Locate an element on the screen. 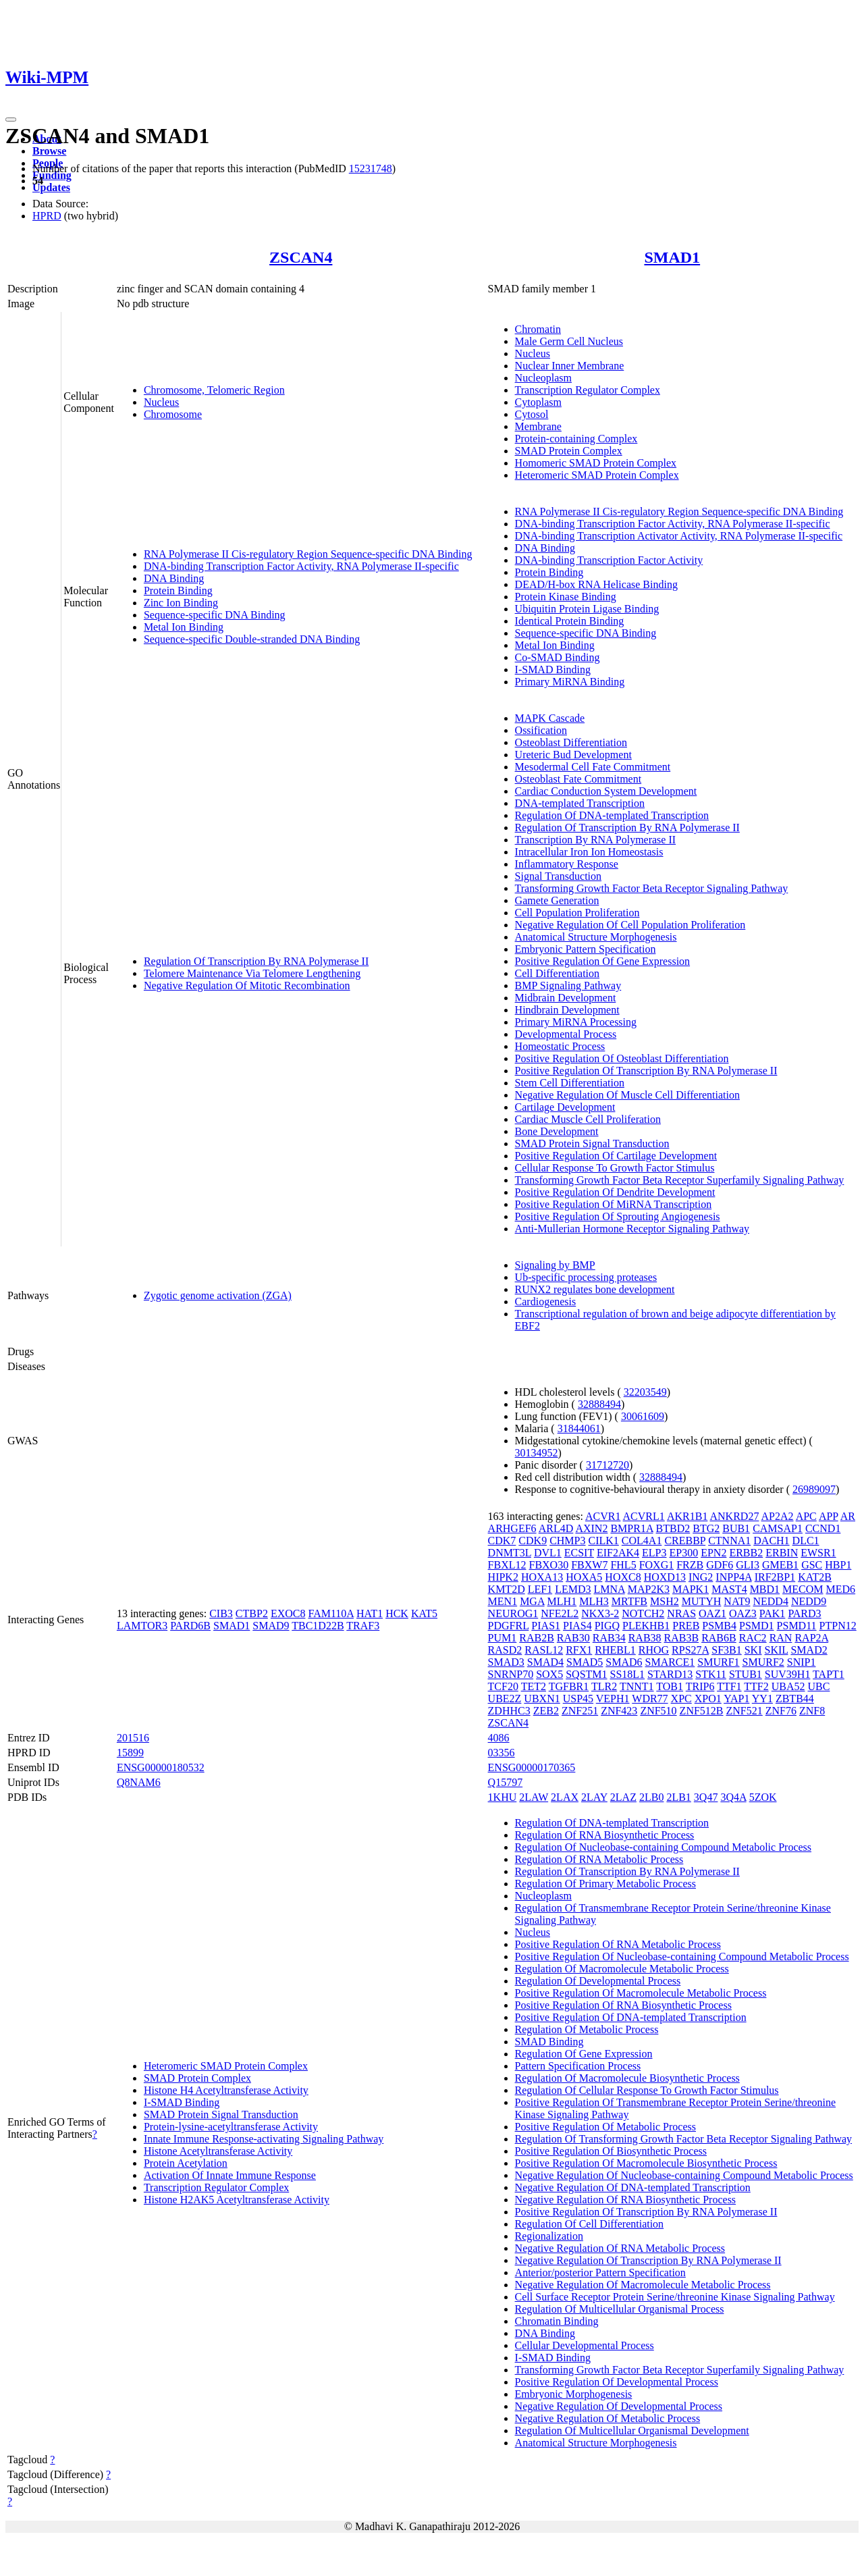  Sequence-specific DNA Binding is located at coordinates (215, 615).